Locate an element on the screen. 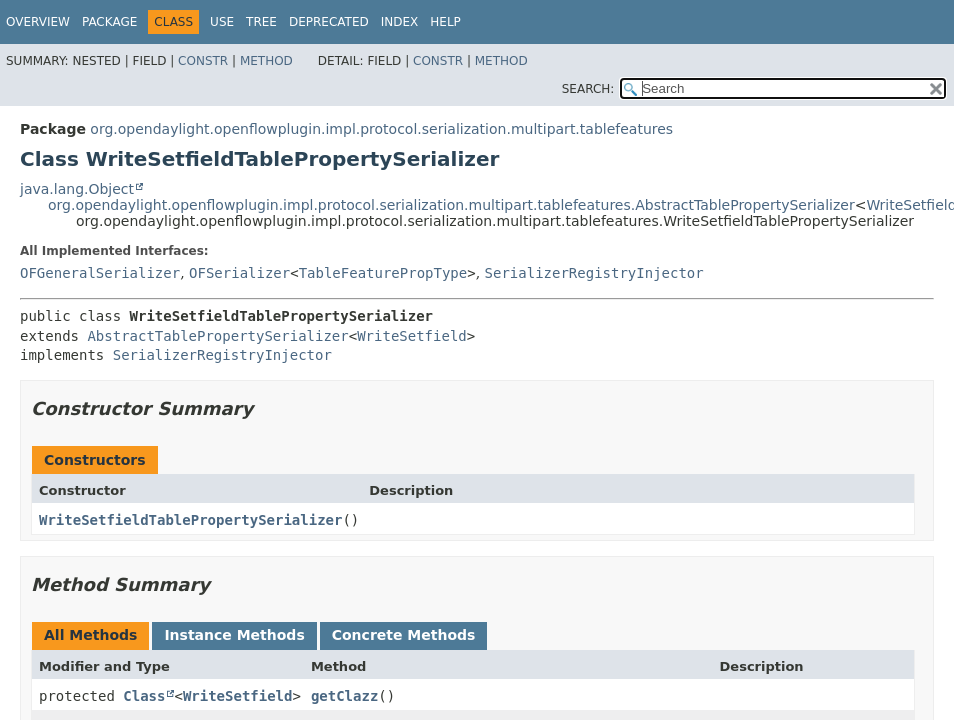 Image resolution: width=954 pixels, height=720 pixels. Class is located at coordinates (144, 696).